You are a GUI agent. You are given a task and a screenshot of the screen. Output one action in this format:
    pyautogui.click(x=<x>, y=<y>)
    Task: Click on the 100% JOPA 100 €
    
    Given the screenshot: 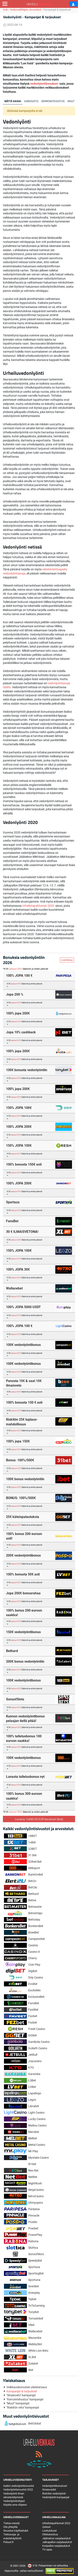 What is the action you would take?
    pyautogui.click(x=19, y=976)
    